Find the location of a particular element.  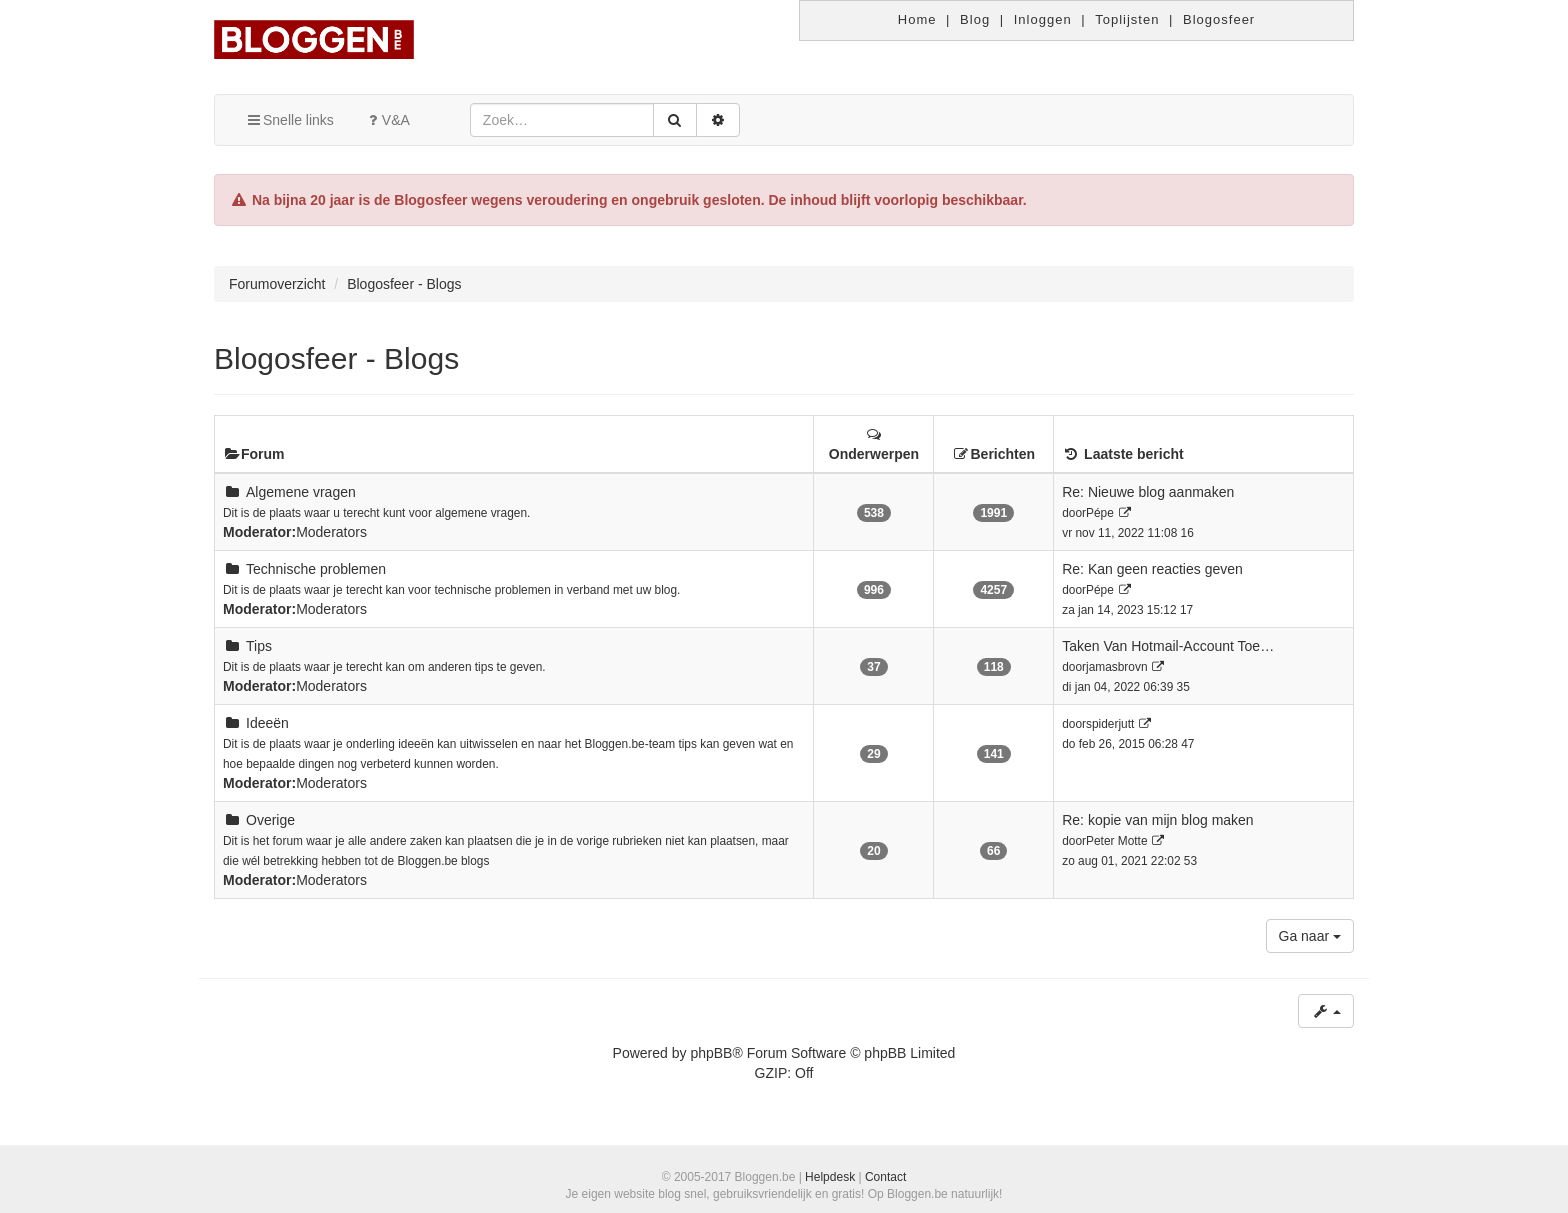

Ideeën is located at coordinates (267, 723).